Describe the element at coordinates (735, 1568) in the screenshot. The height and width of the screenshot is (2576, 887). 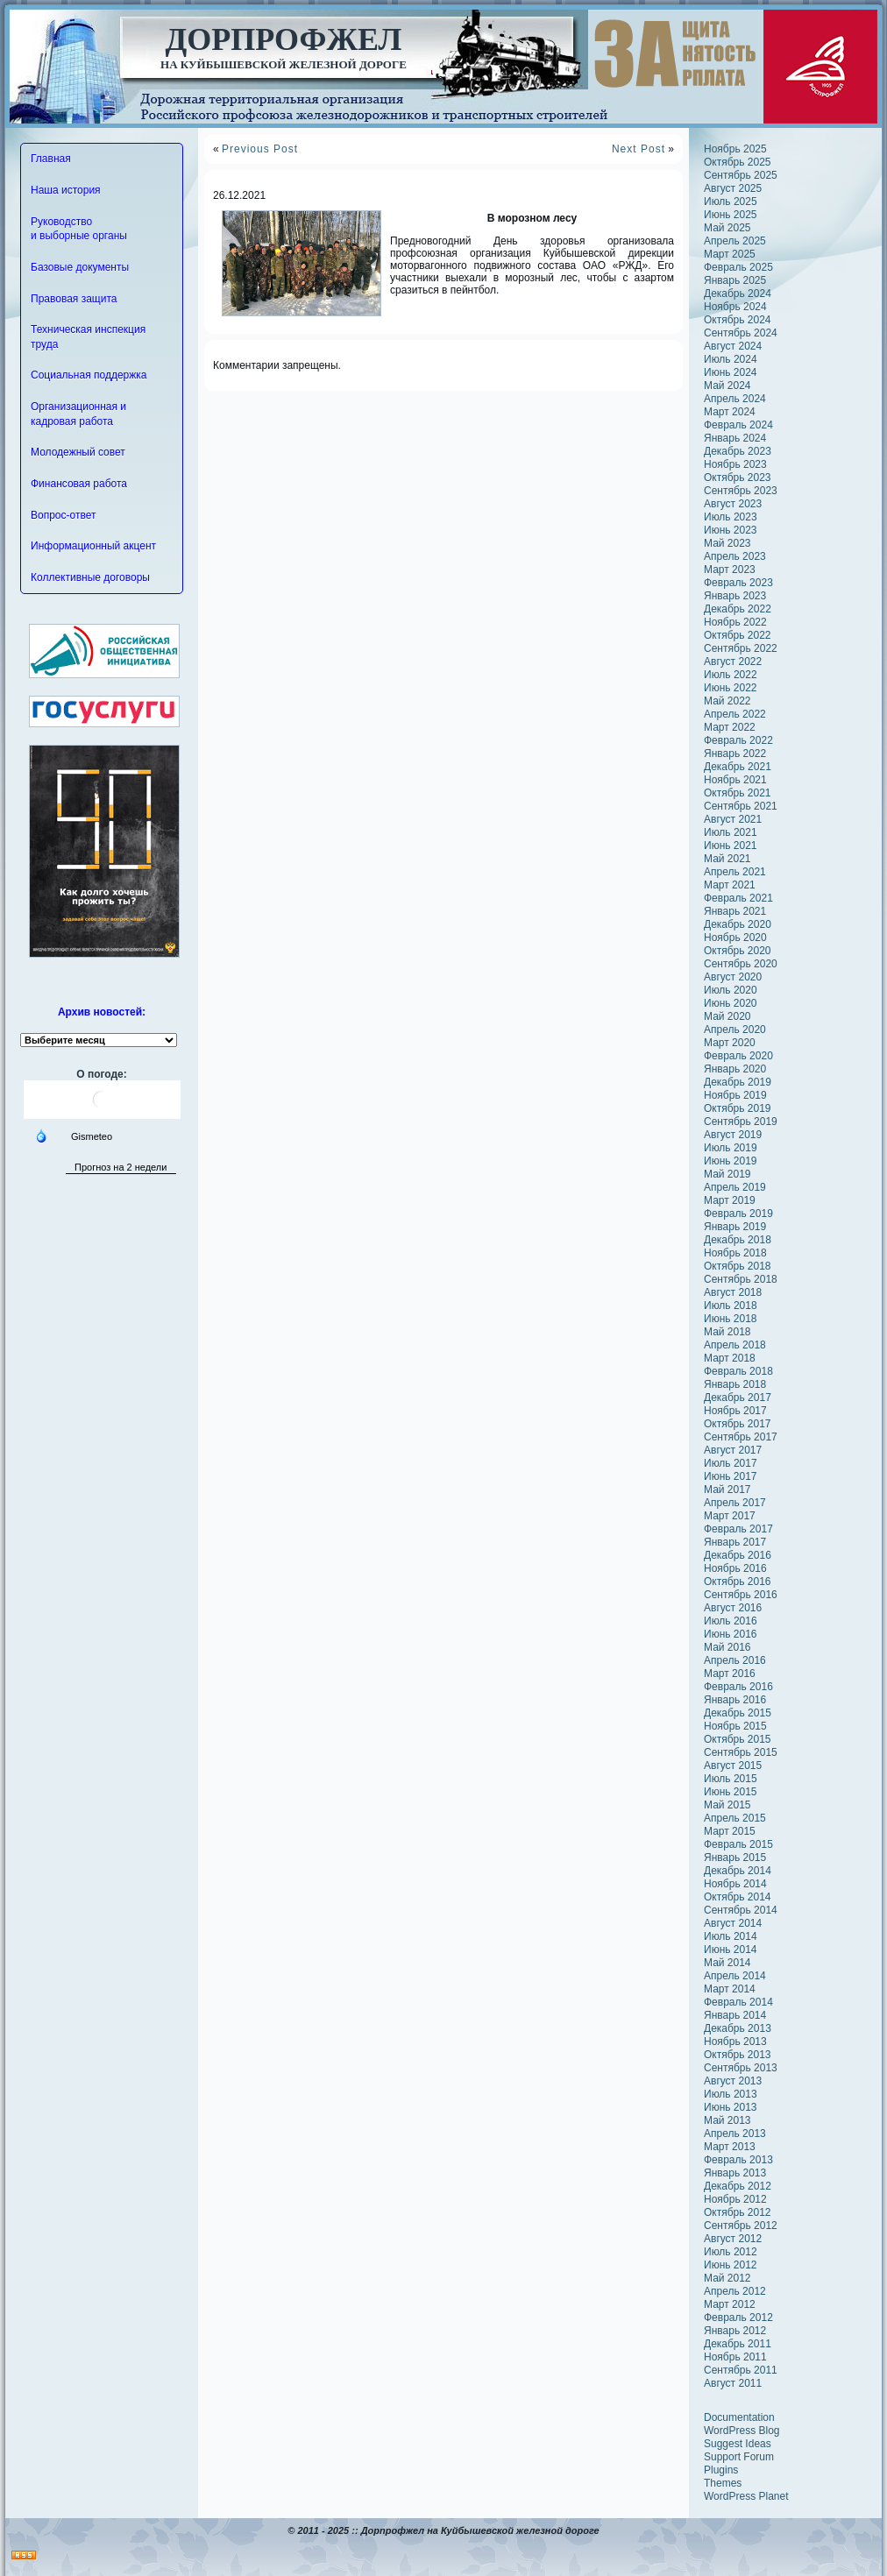
I see `Ноябрь 2016` at that location.